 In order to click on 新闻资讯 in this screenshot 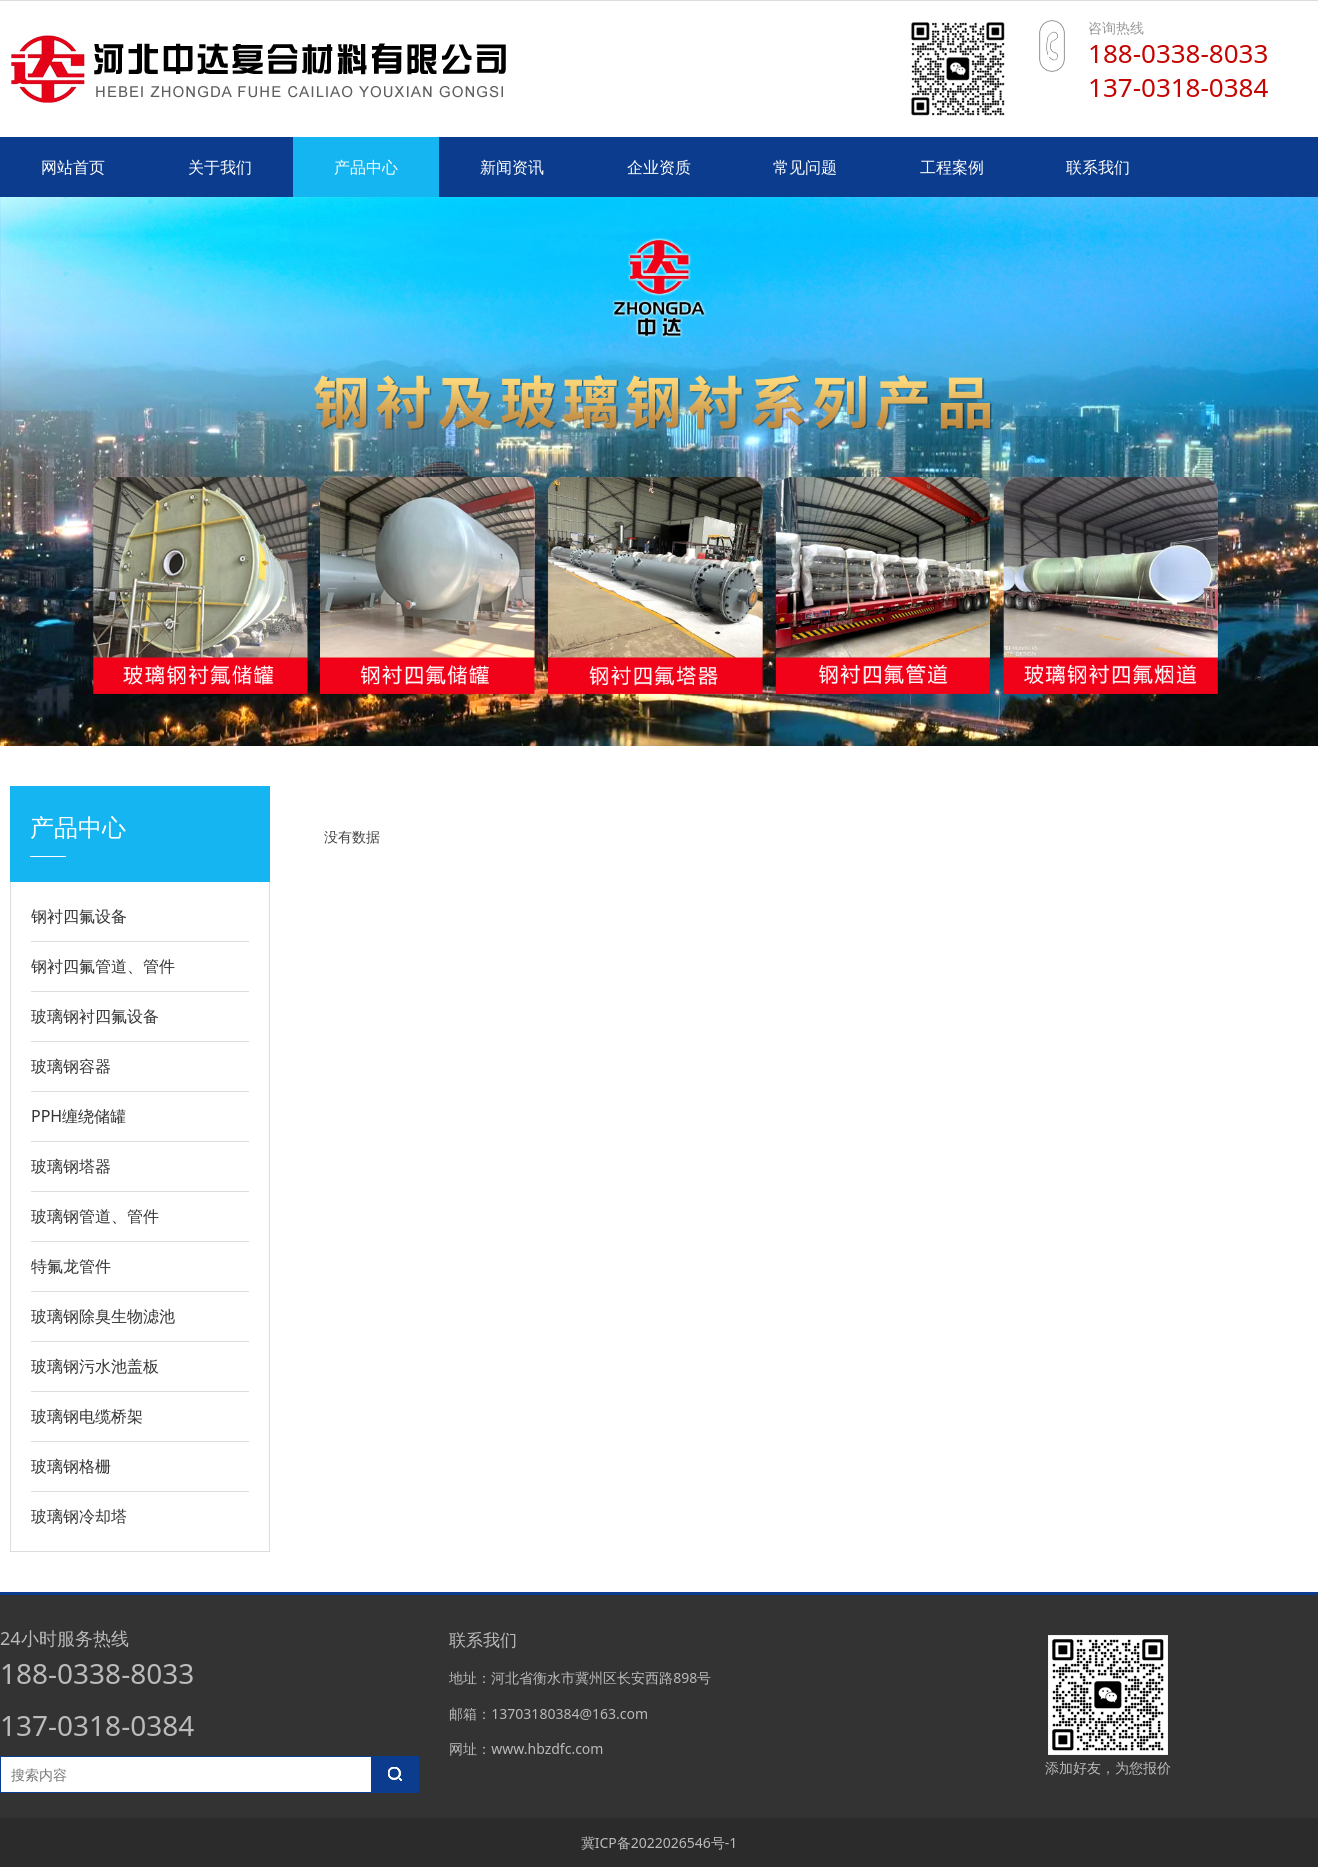, I will do `click(512, 167)`.